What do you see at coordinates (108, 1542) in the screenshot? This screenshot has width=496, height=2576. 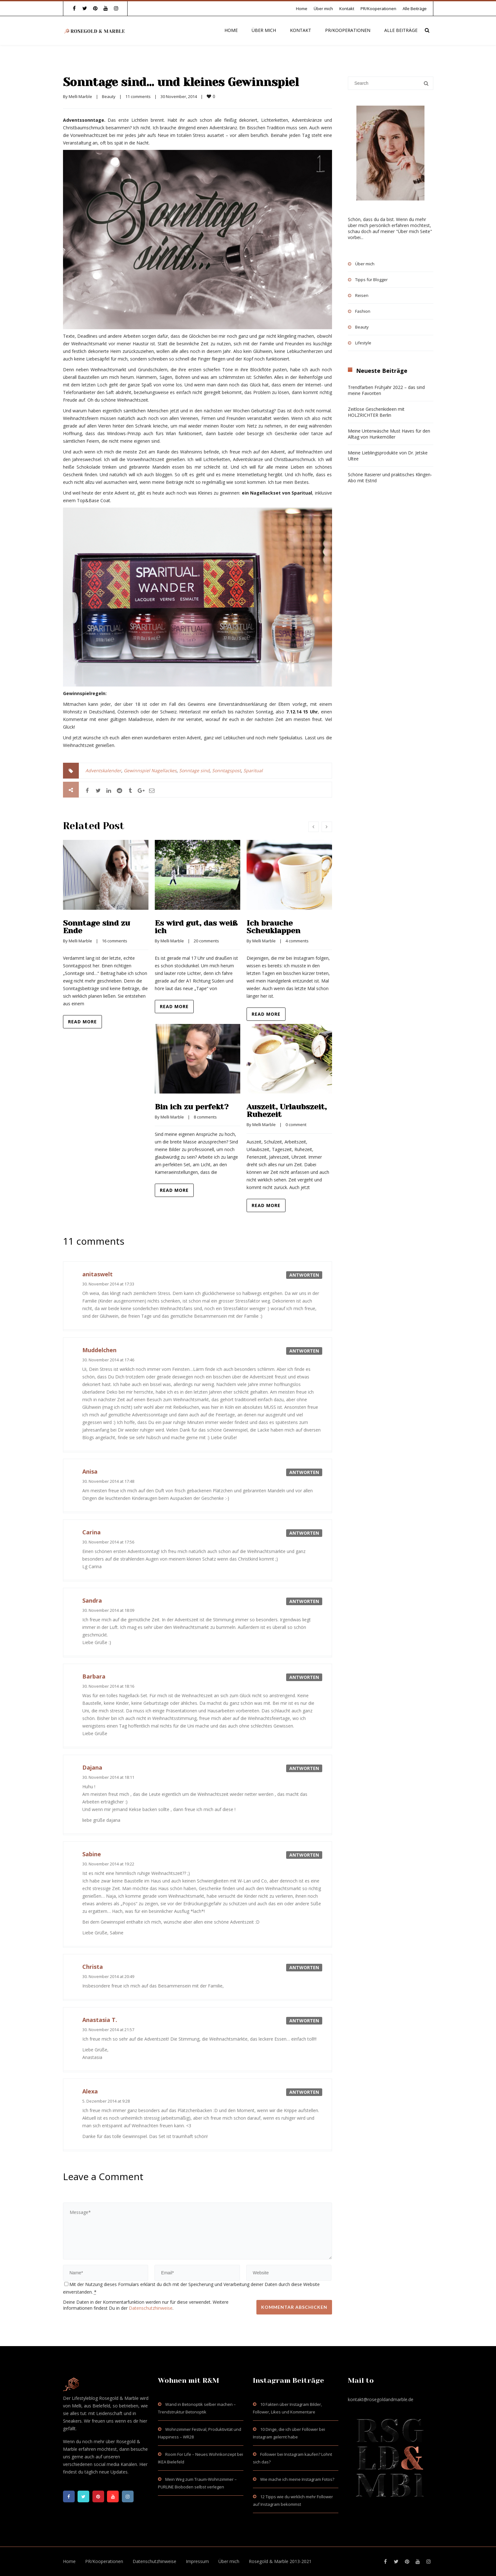 I see `30. November 2014 at 17:56` at bounding box center [108, 1542].